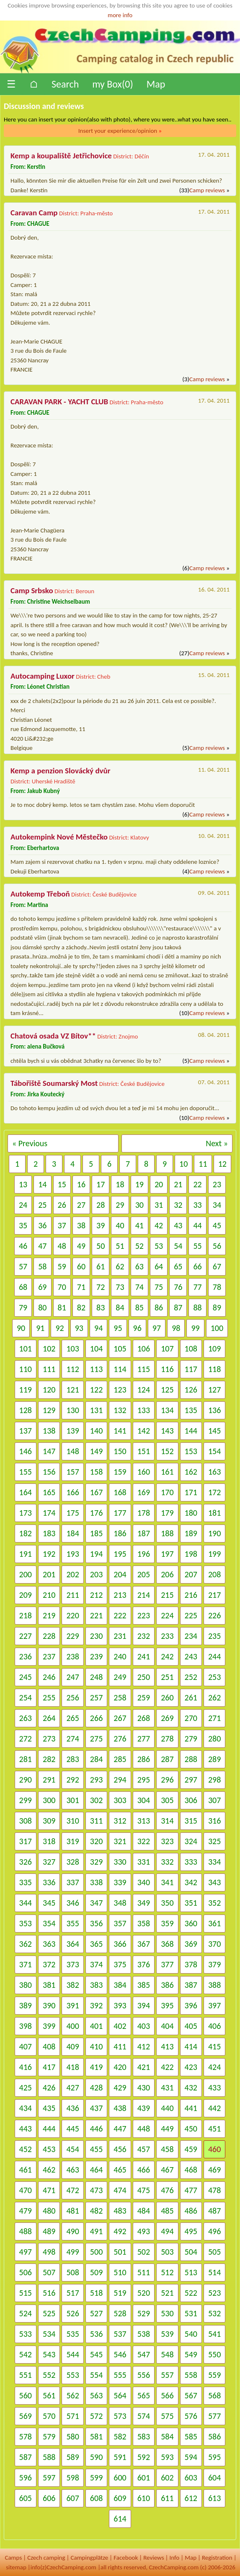  What do you see at coordinates (139, 1307) in the screenshot?
I see `85` at bounding box center [139, 1307].